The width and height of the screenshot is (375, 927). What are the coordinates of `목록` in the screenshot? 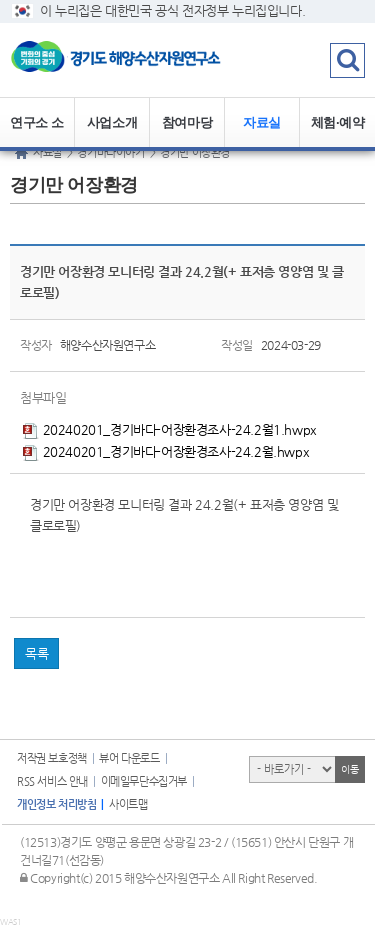 It's located at (36, 653).